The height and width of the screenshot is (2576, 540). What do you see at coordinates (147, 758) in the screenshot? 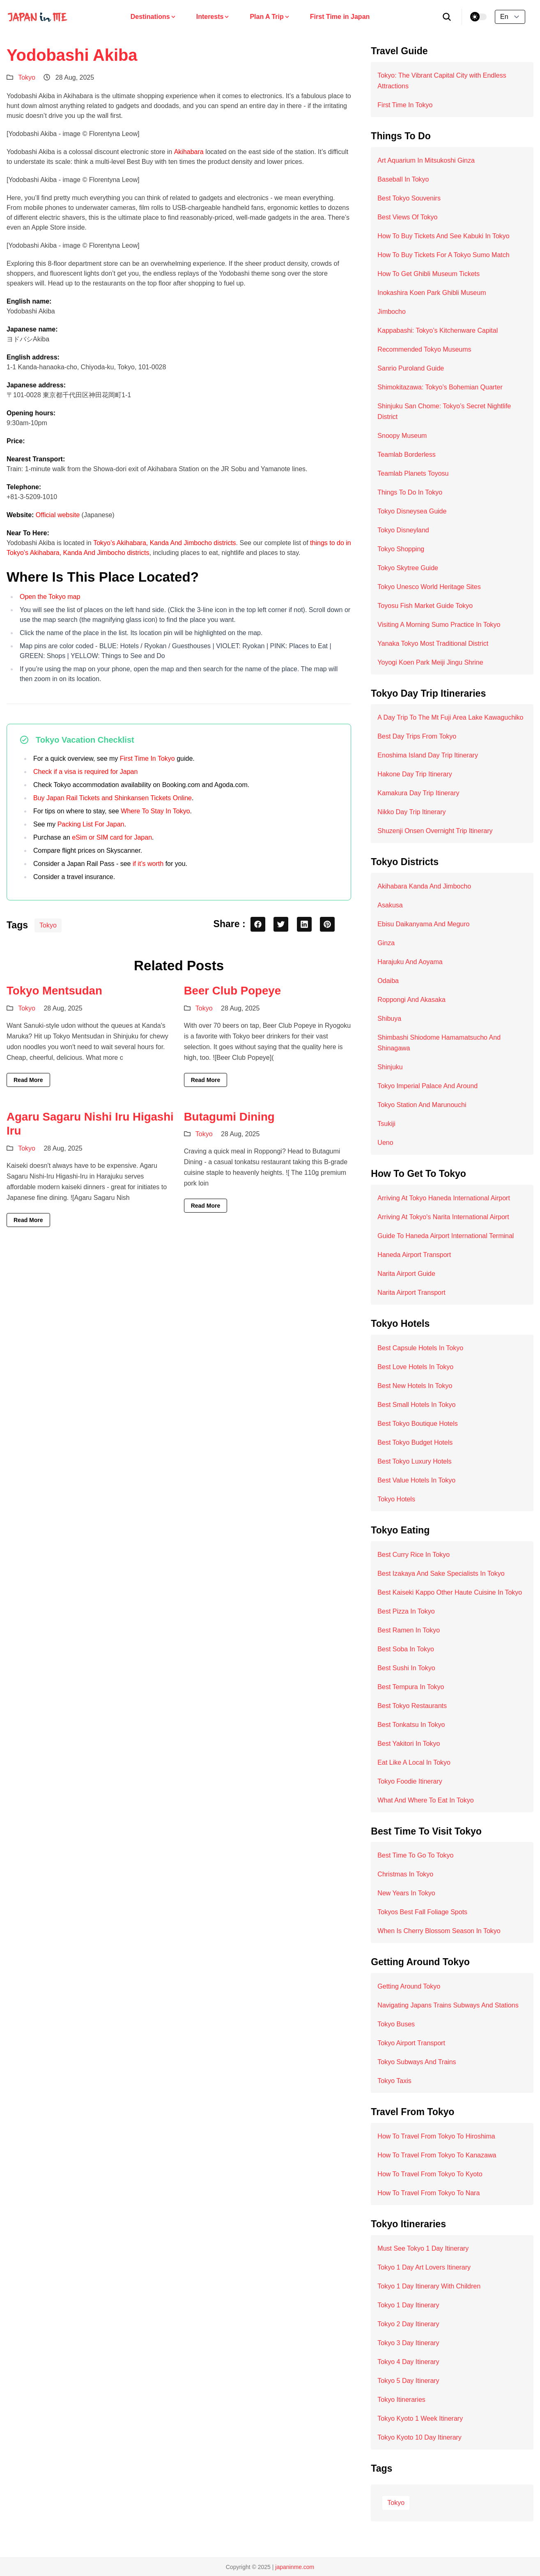
I see `First Time In Tokyo` at bounding box center [147, 758].